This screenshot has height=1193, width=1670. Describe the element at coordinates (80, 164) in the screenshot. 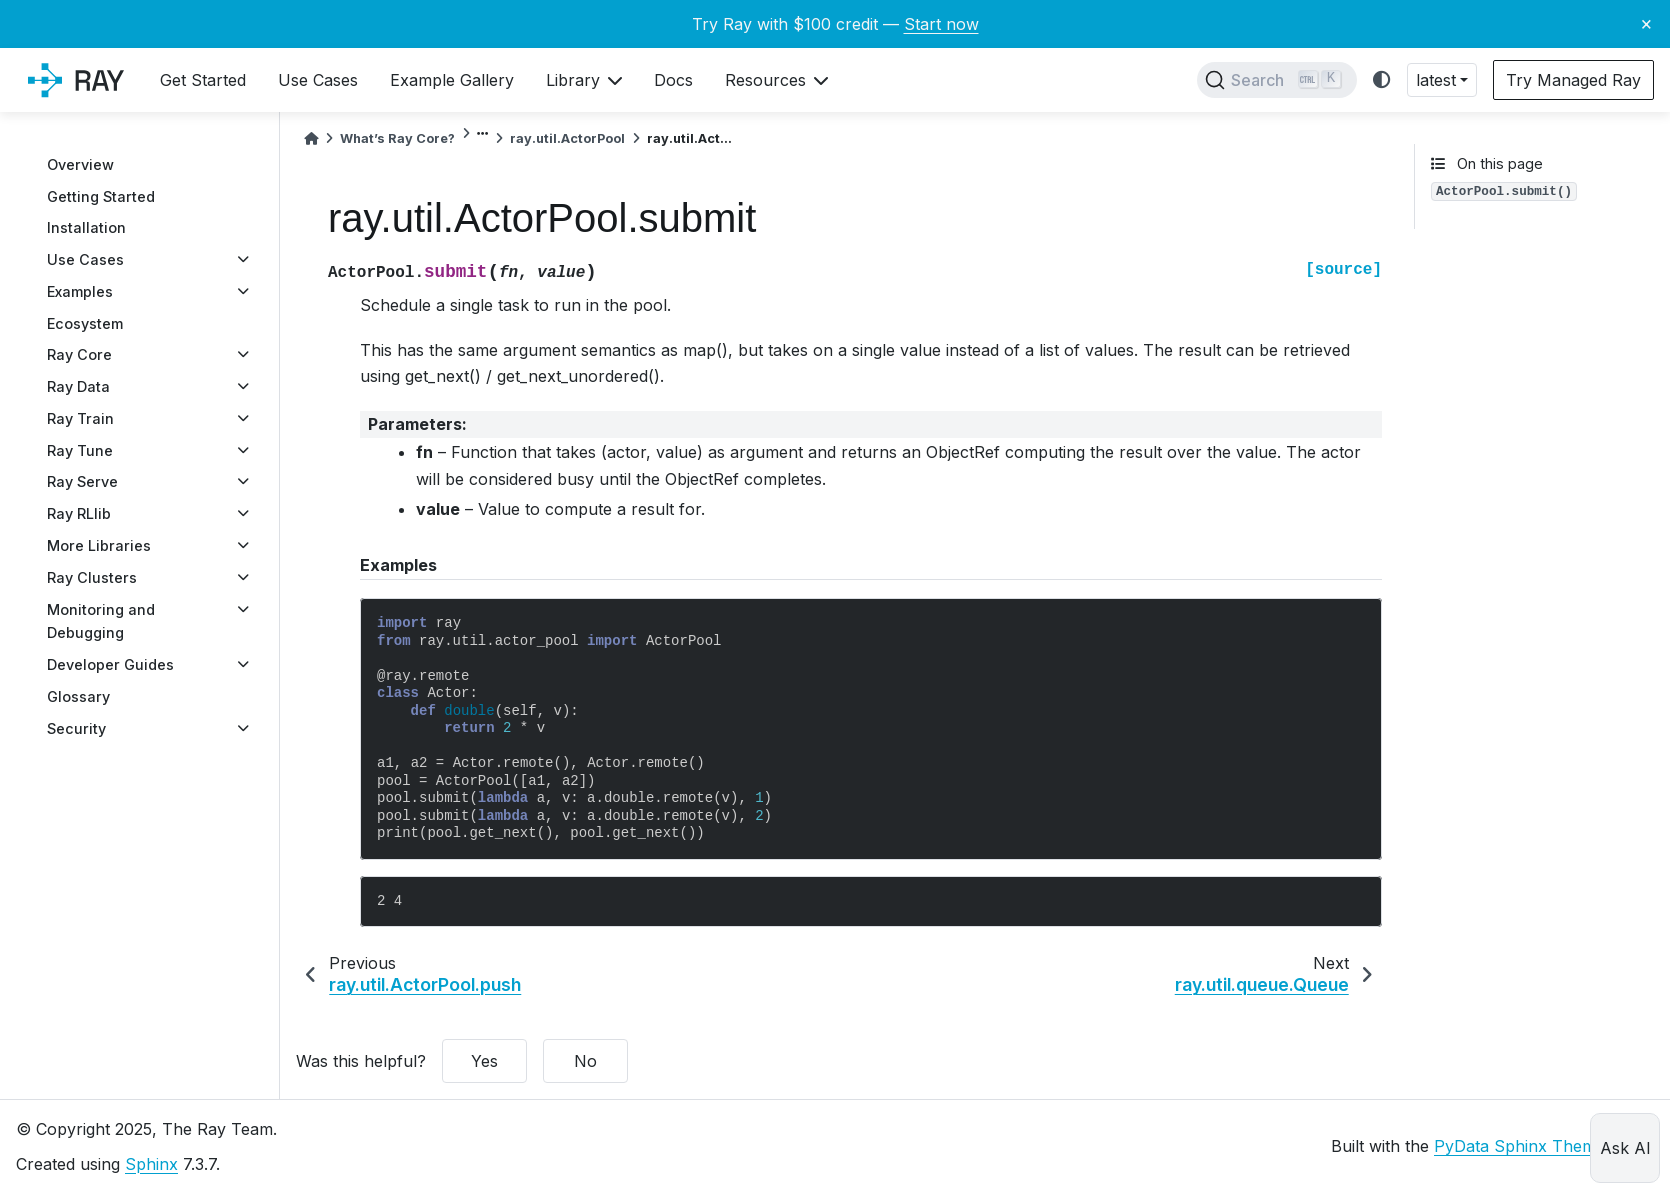

I see `Overview` at that location.